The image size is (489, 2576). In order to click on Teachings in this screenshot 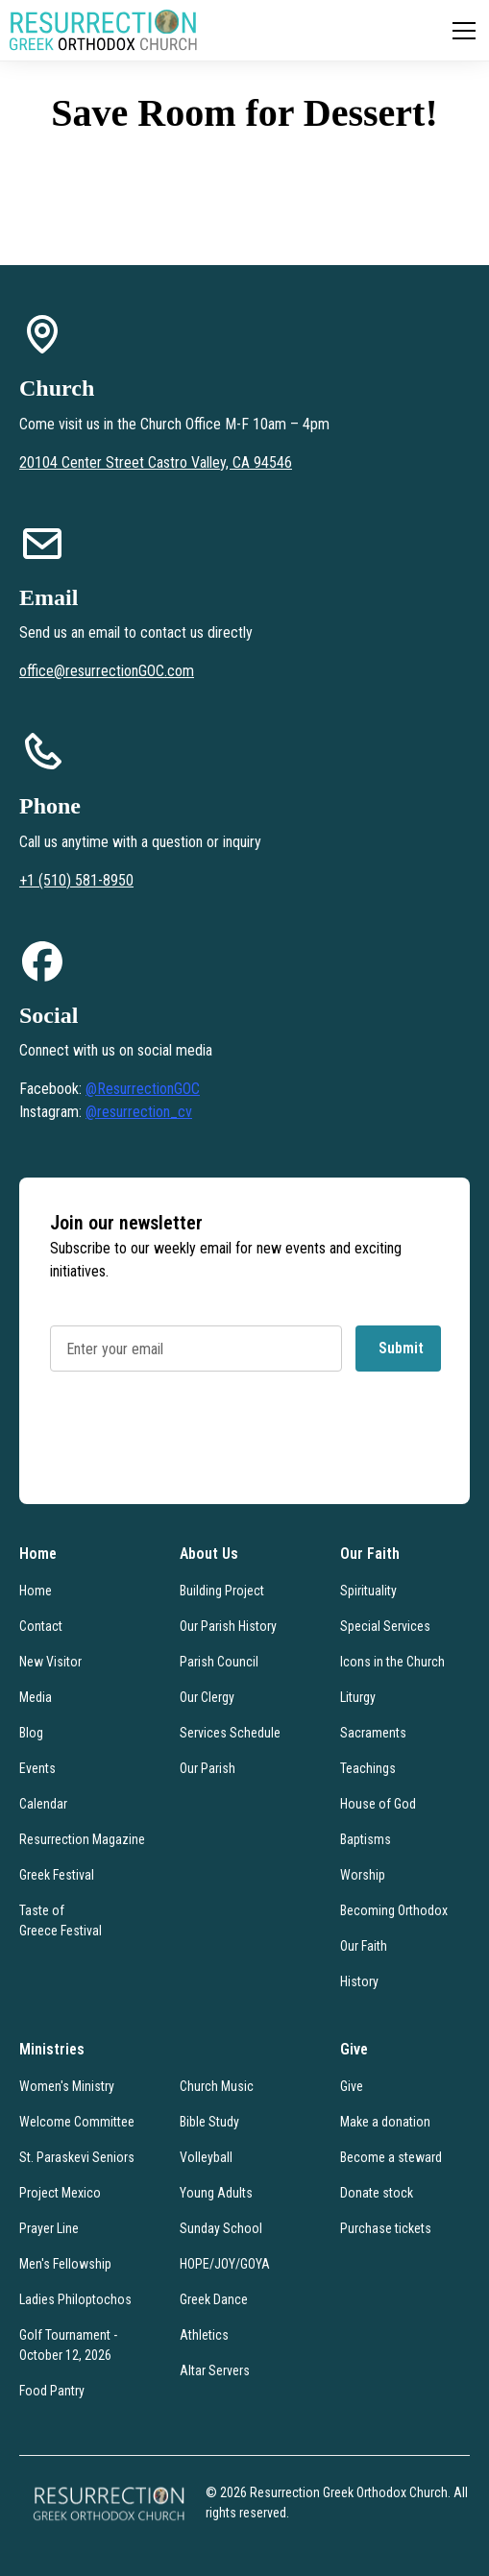, I will do `click(368, 1768)`.